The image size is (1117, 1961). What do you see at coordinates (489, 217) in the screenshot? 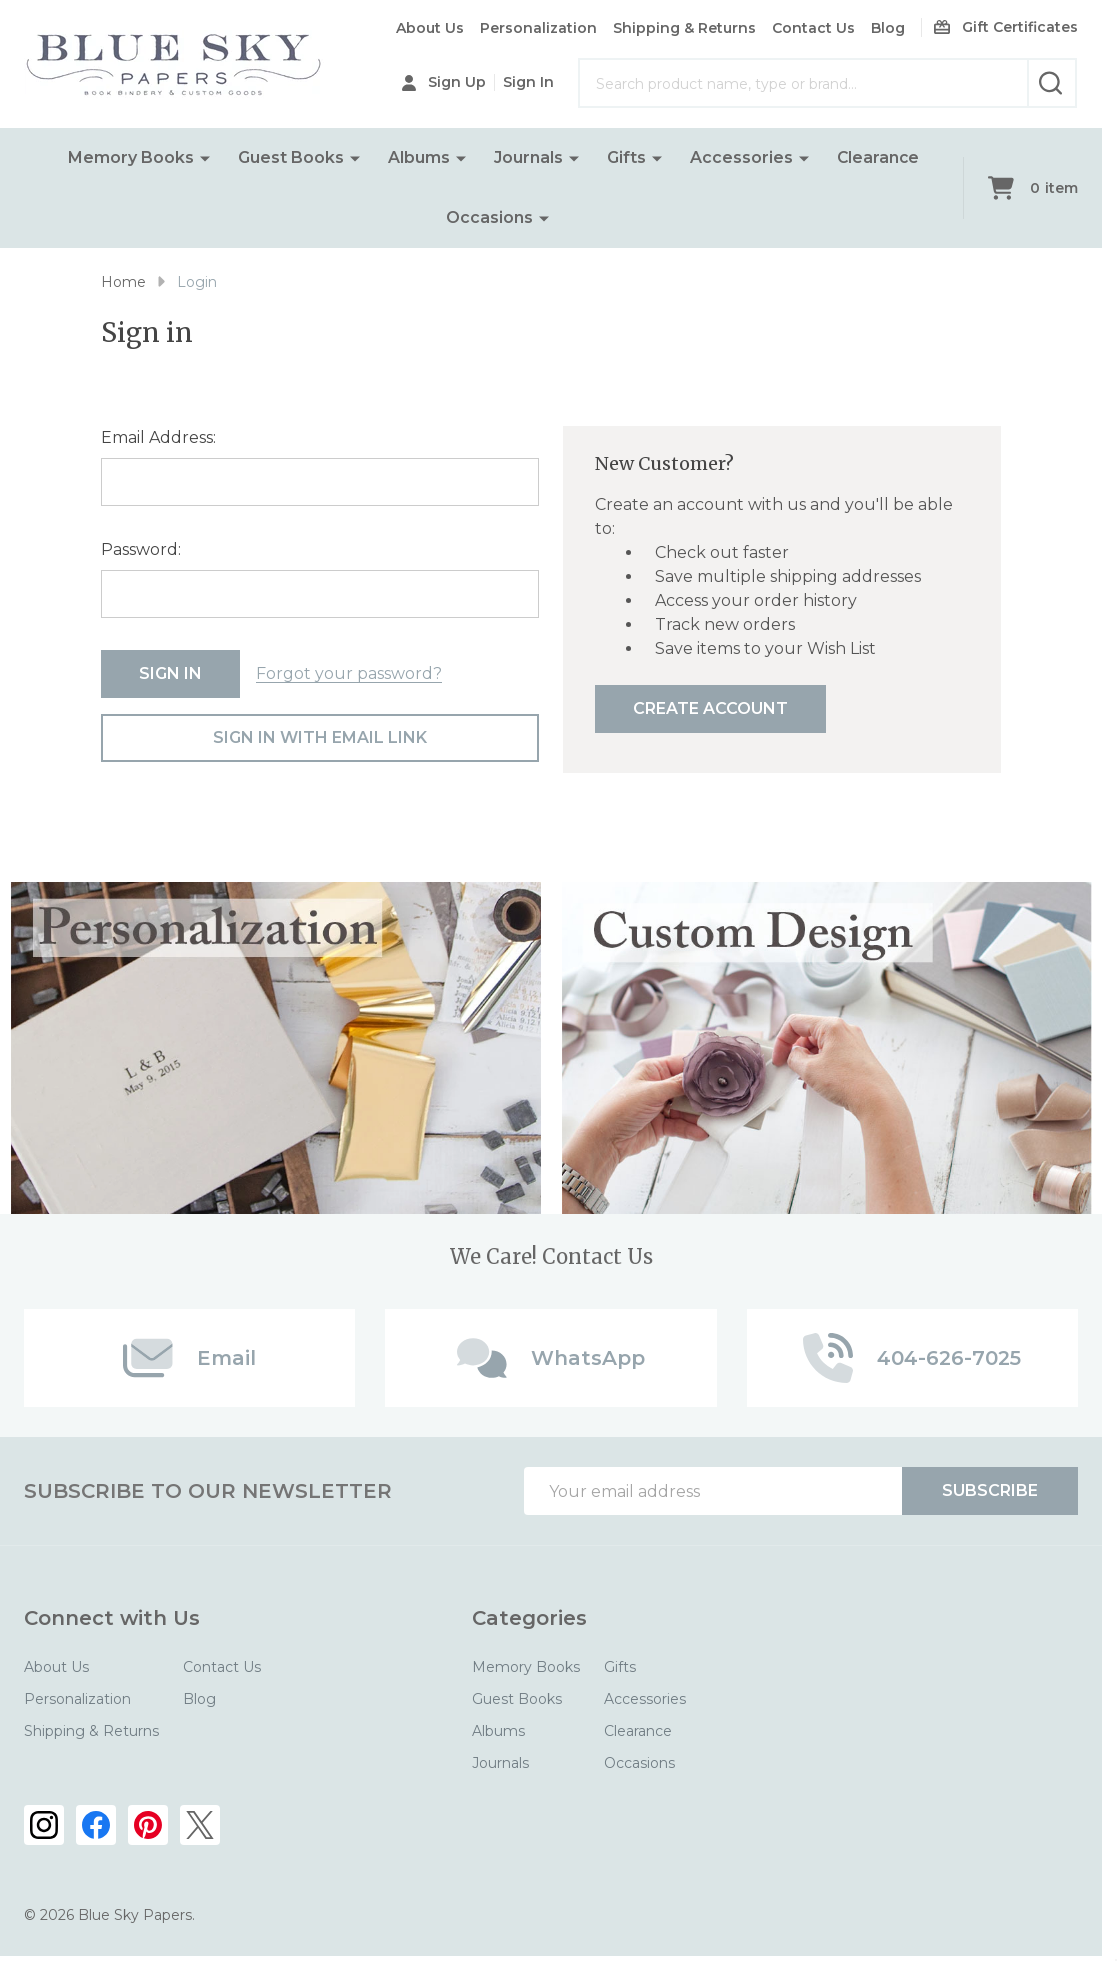
I see `Occasions` at bounding box center [489, 217].